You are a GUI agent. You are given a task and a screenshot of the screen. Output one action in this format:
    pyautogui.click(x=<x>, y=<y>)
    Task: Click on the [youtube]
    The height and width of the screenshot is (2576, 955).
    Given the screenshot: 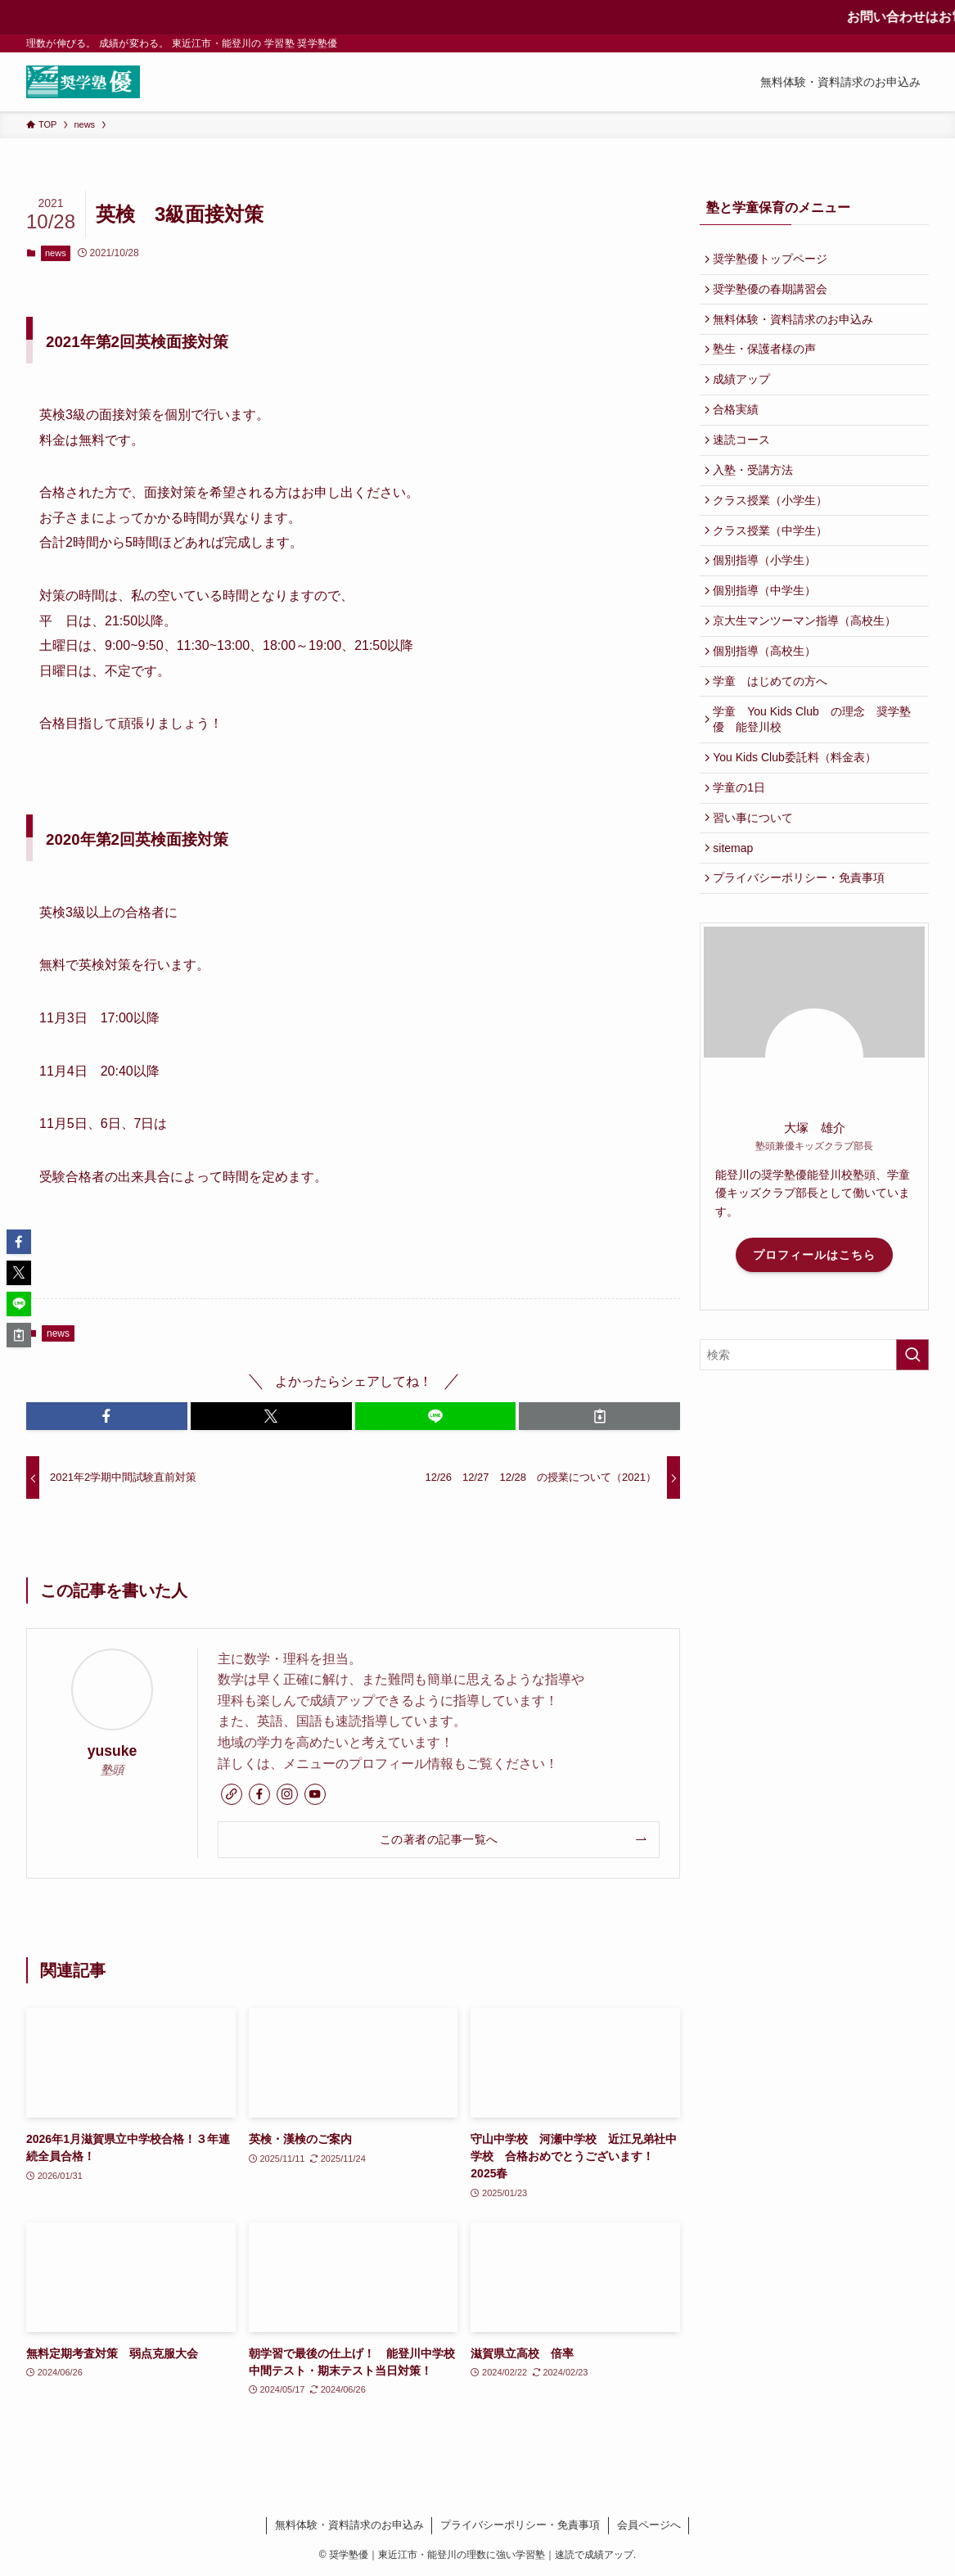 What is the action you would take?
    pyautogui.click(x=315, y=1794)
    